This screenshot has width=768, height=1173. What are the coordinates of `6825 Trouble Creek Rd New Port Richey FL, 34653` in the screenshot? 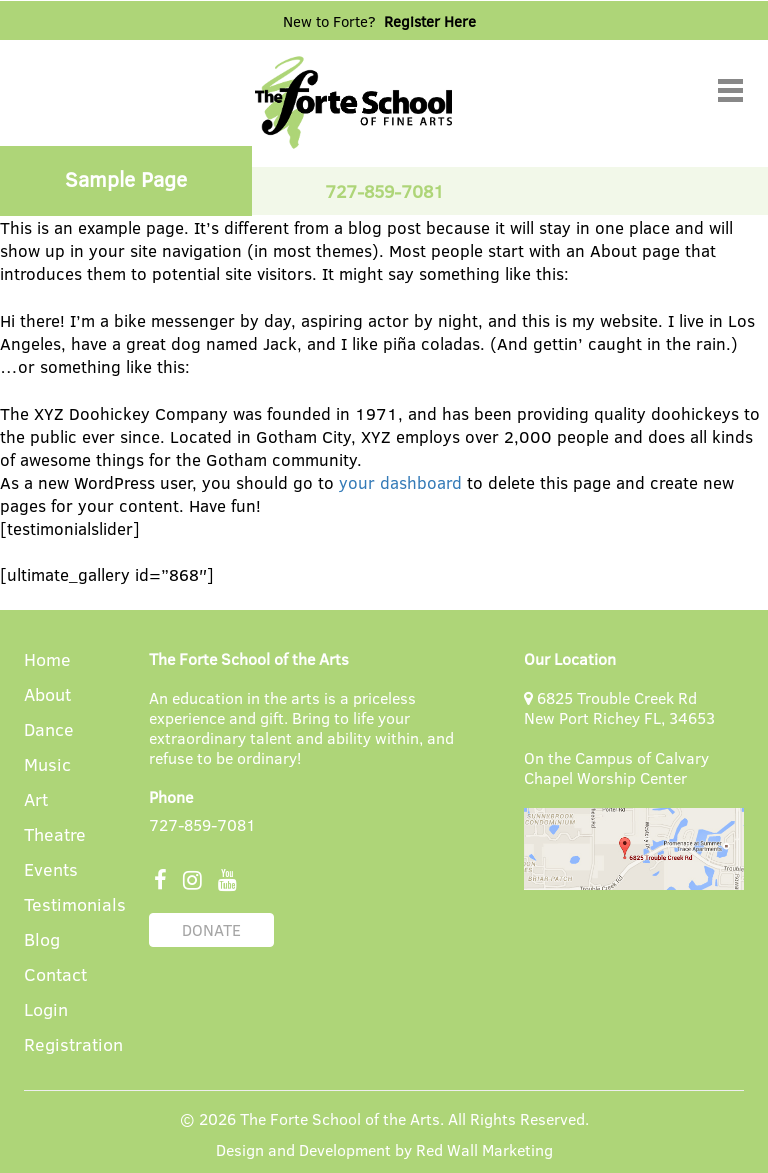 It's located at (619, 707).